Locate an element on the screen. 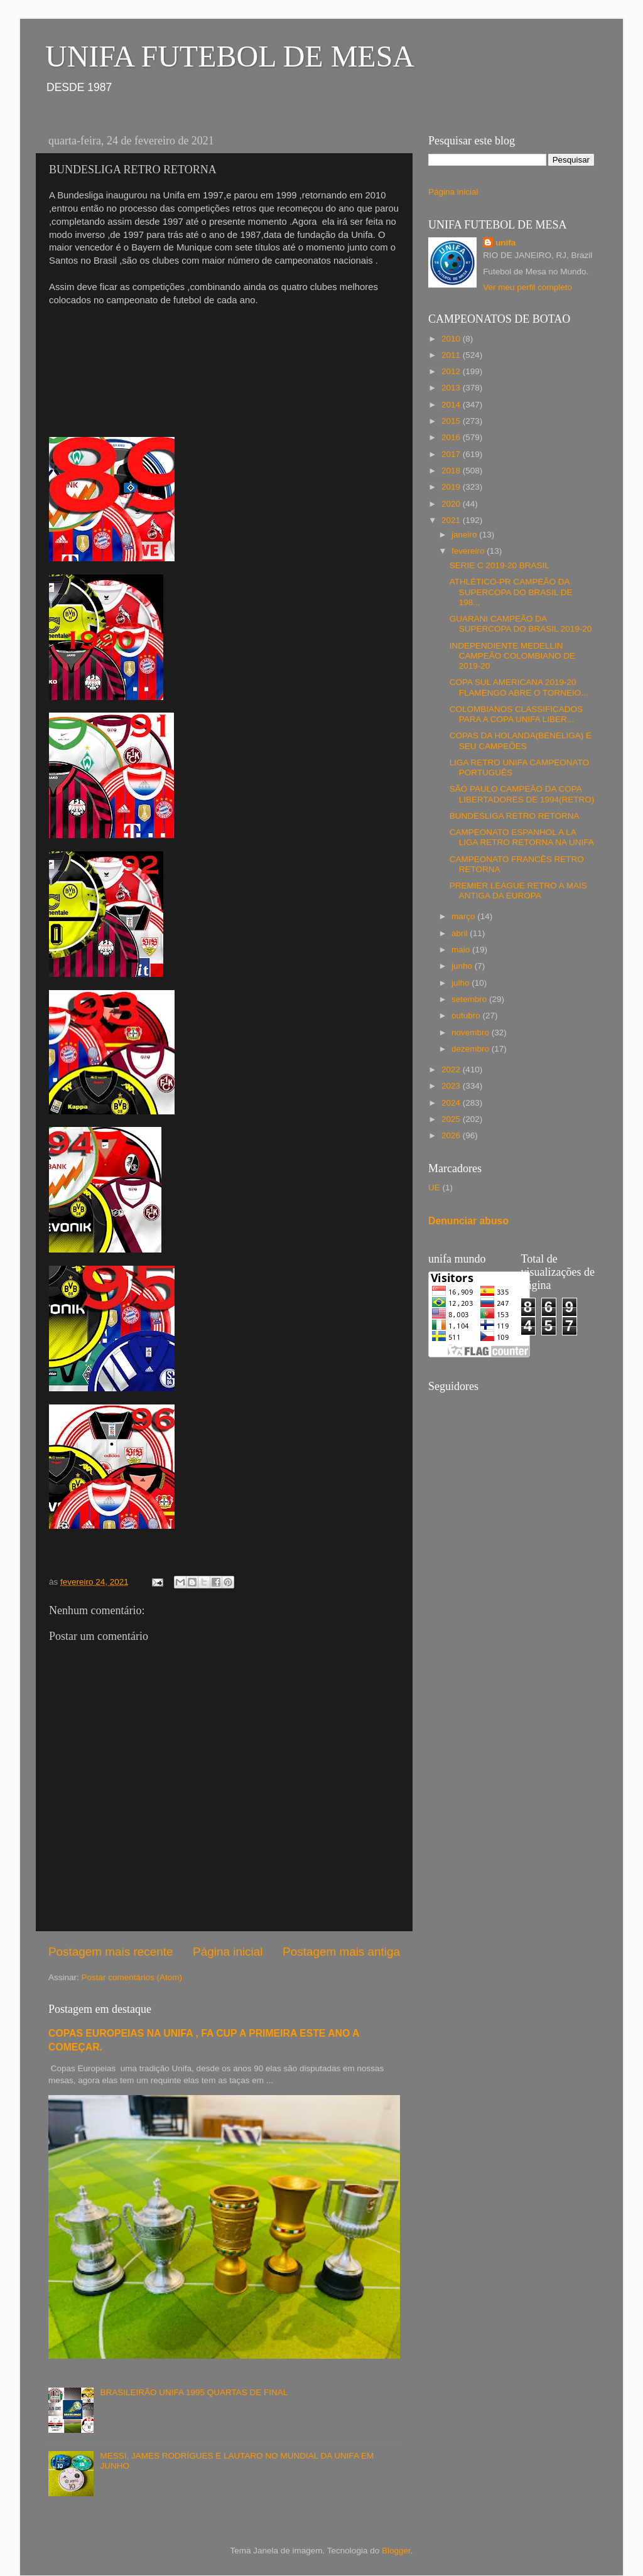  outubro is located at coordinates (467, 1015).